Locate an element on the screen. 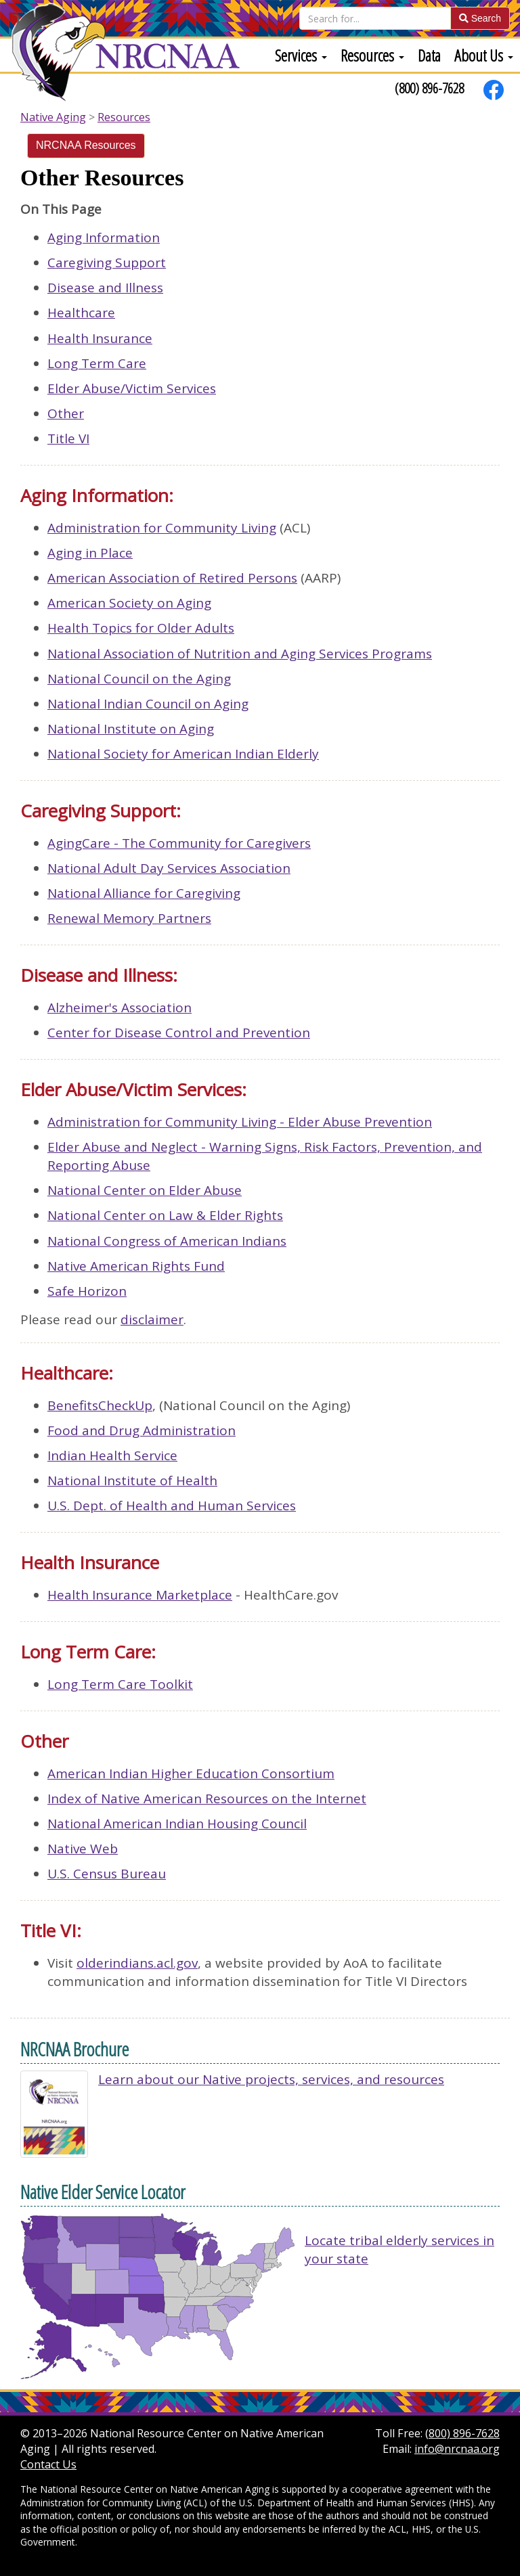 Image resolution: width=520 pixels, height=2576 pixels. National Adult Day Services Association is located at coordinates (168, 868).